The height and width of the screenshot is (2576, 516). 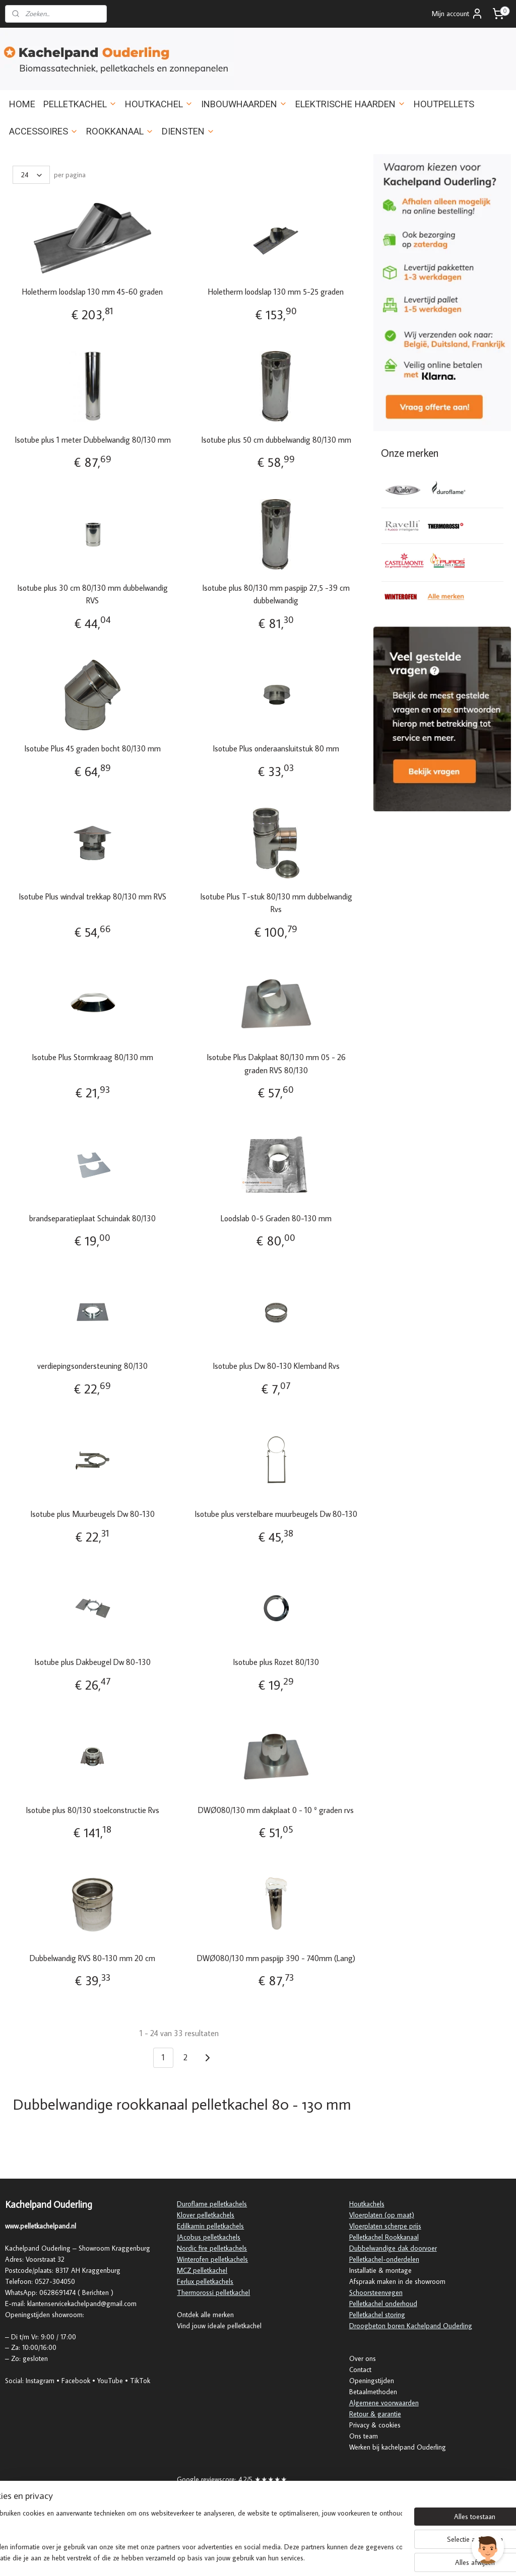 What do you see at coordinates (384, 2402) in the screenshot?
I see `Algemene voorwaarden` at bounding box center [384, 2402].